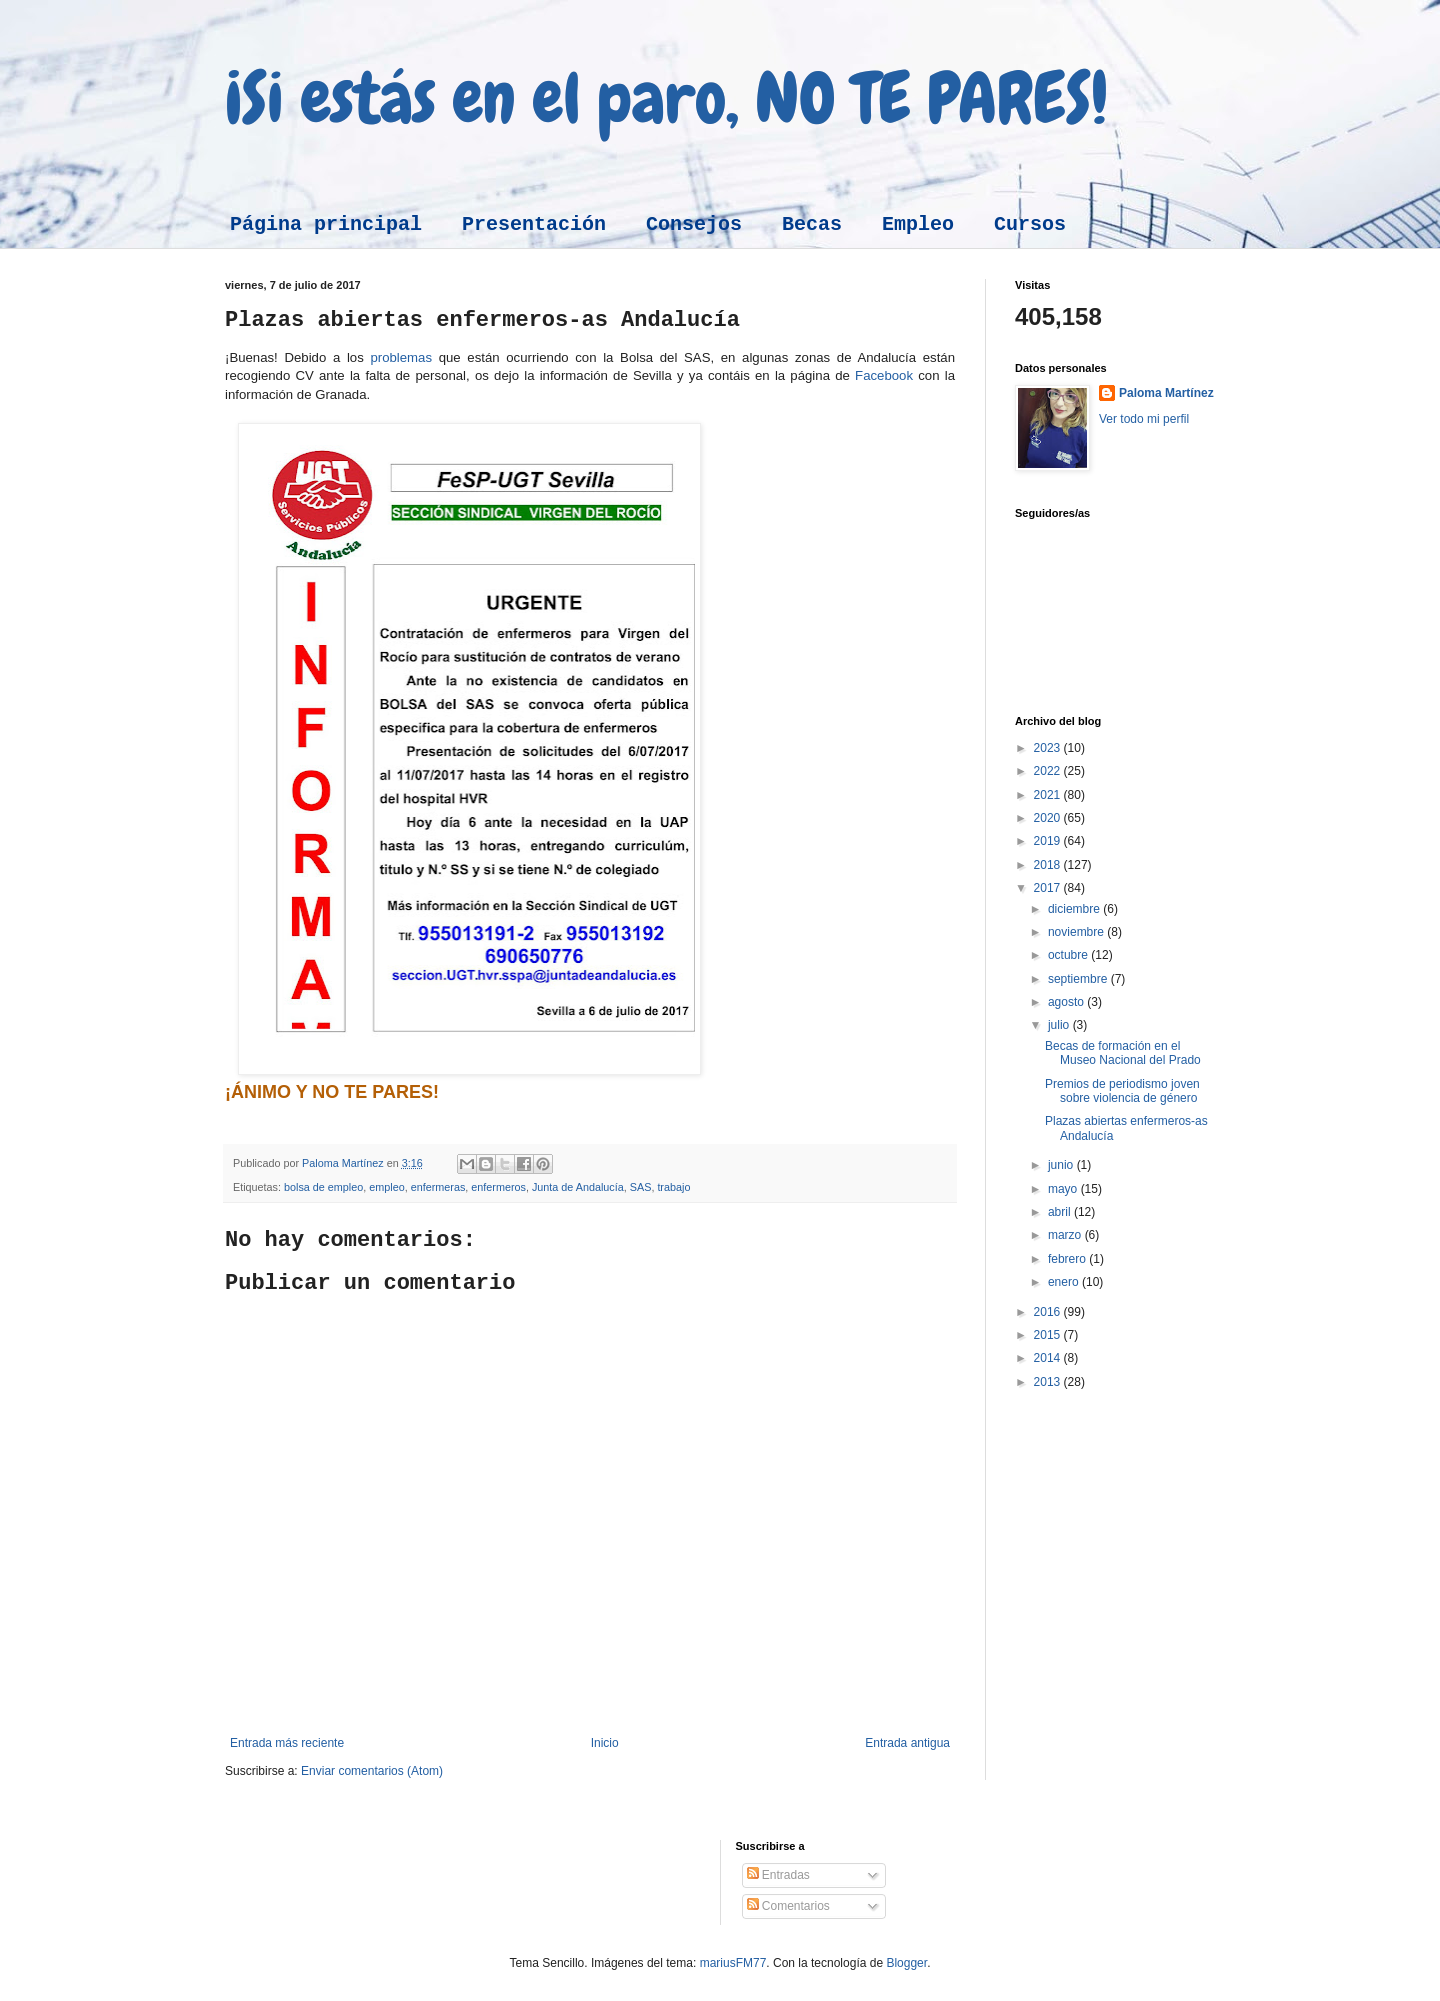  What do you see at coordinates (287, 1743) in the screenshot?
I see `Entrada más reciente` at bounding box center [287, 1743].